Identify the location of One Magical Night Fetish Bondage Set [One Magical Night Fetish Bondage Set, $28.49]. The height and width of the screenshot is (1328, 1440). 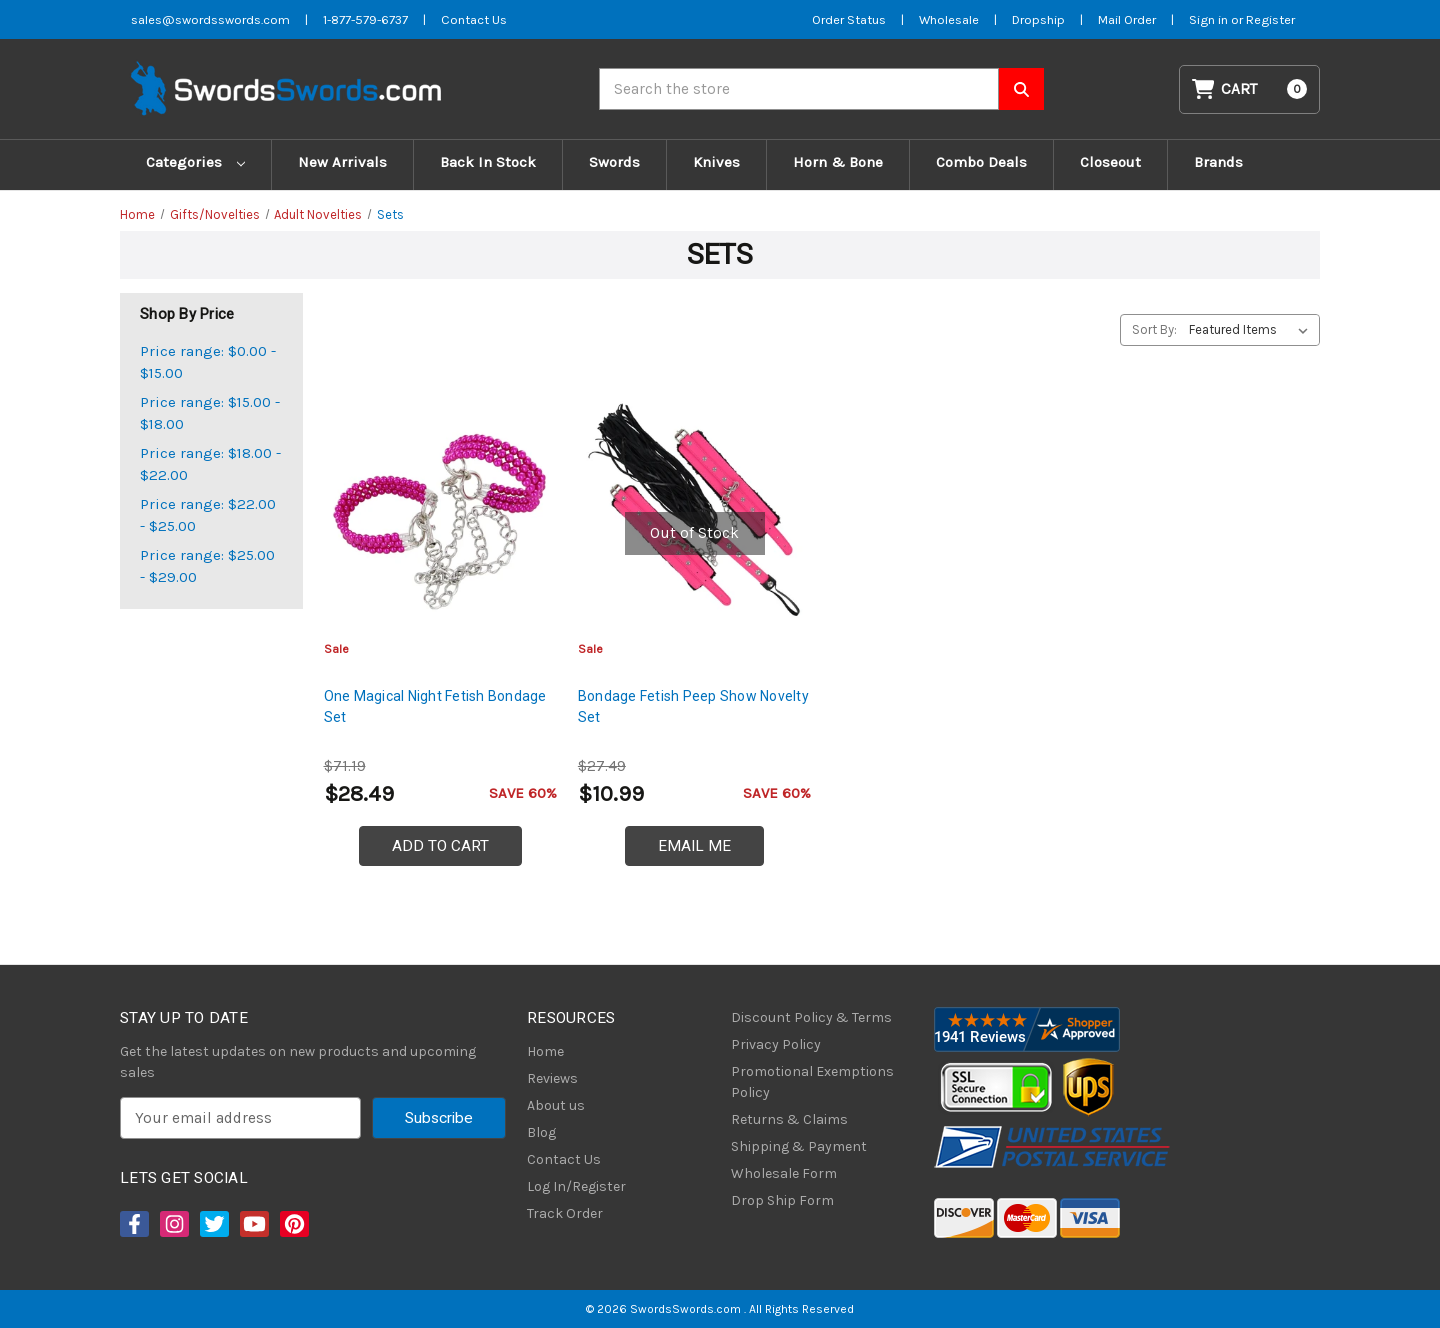
(435, 706).